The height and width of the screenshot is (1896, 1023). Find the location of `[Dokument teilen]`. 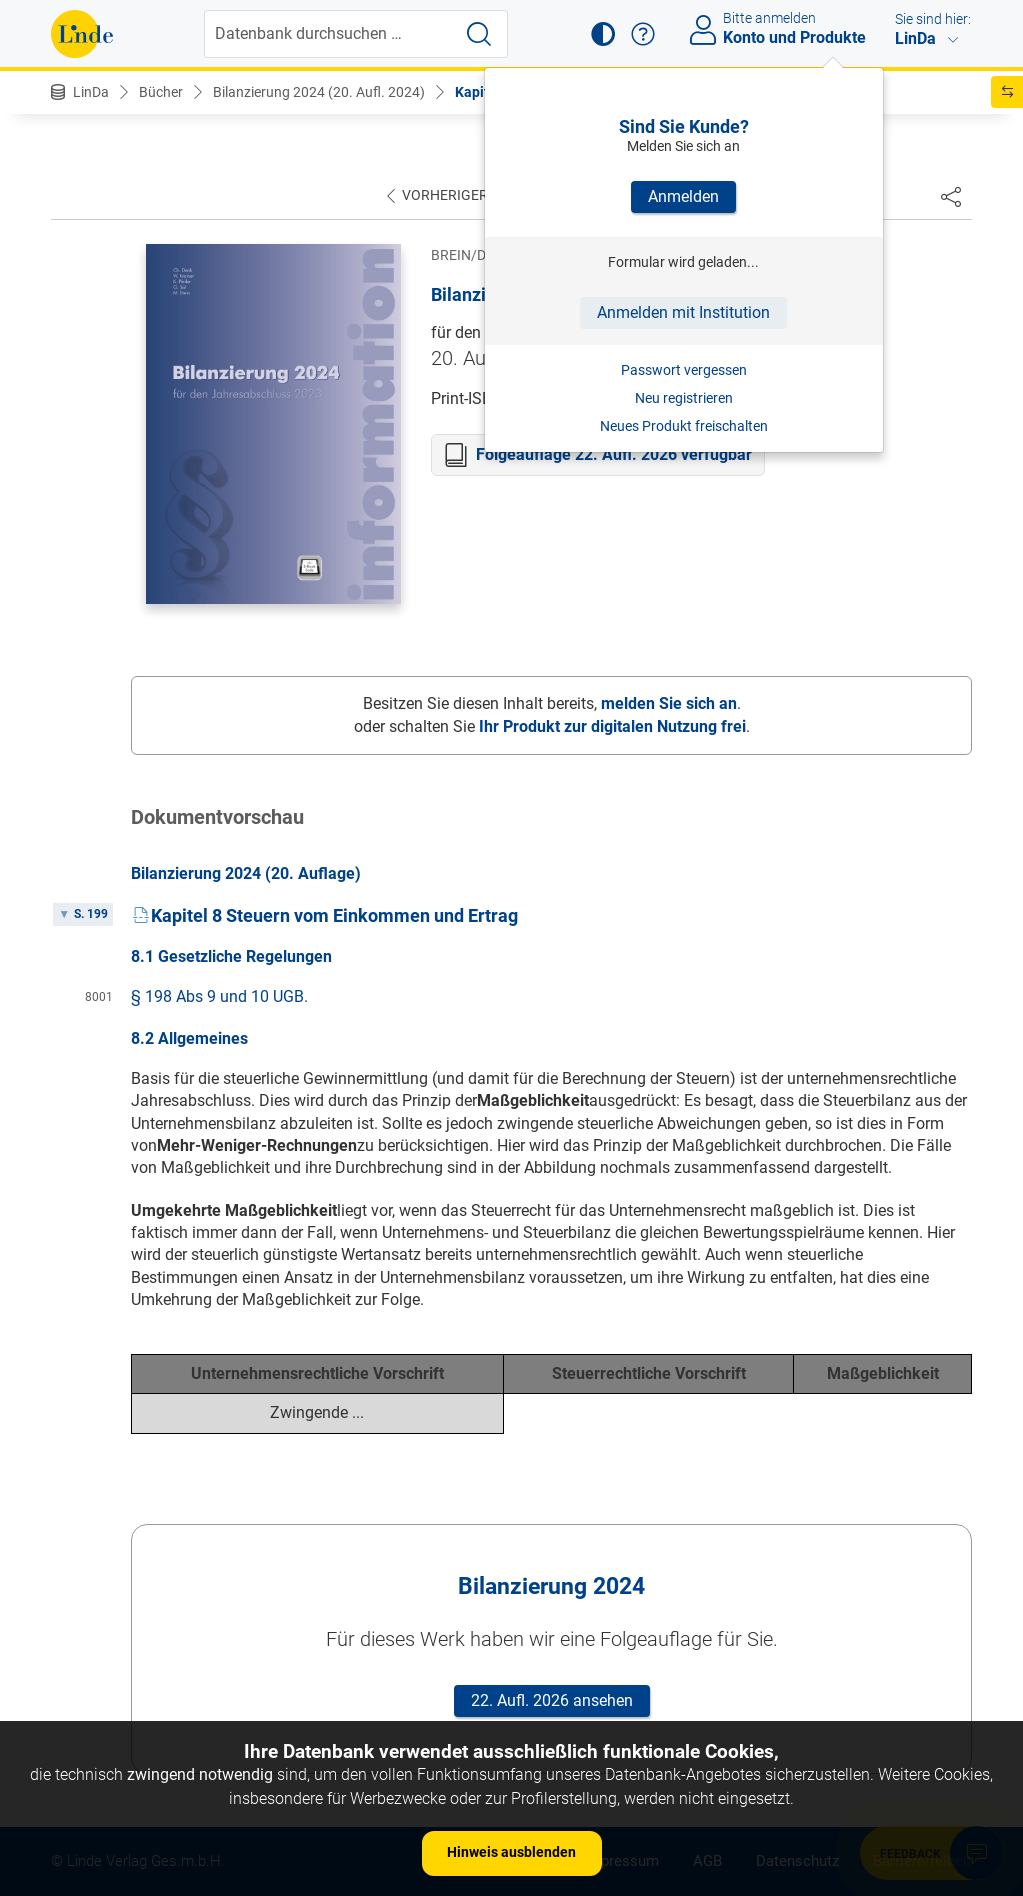

[Dokument teilen] is located at coordinates (951, 196).